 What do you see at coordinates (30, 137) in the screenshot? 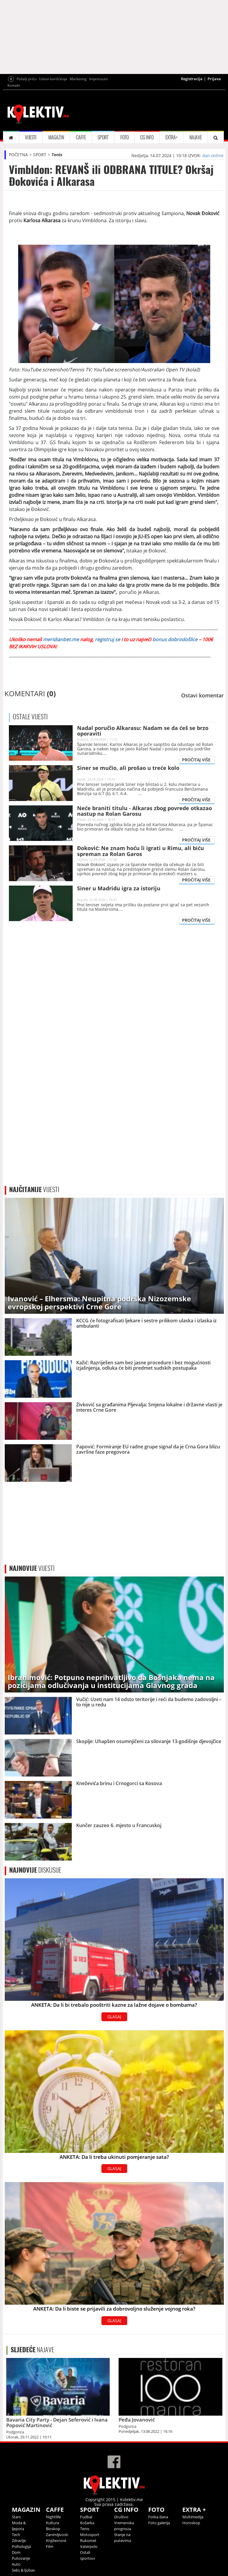
I see `VIJESTI` at bounding box center [30, 137].